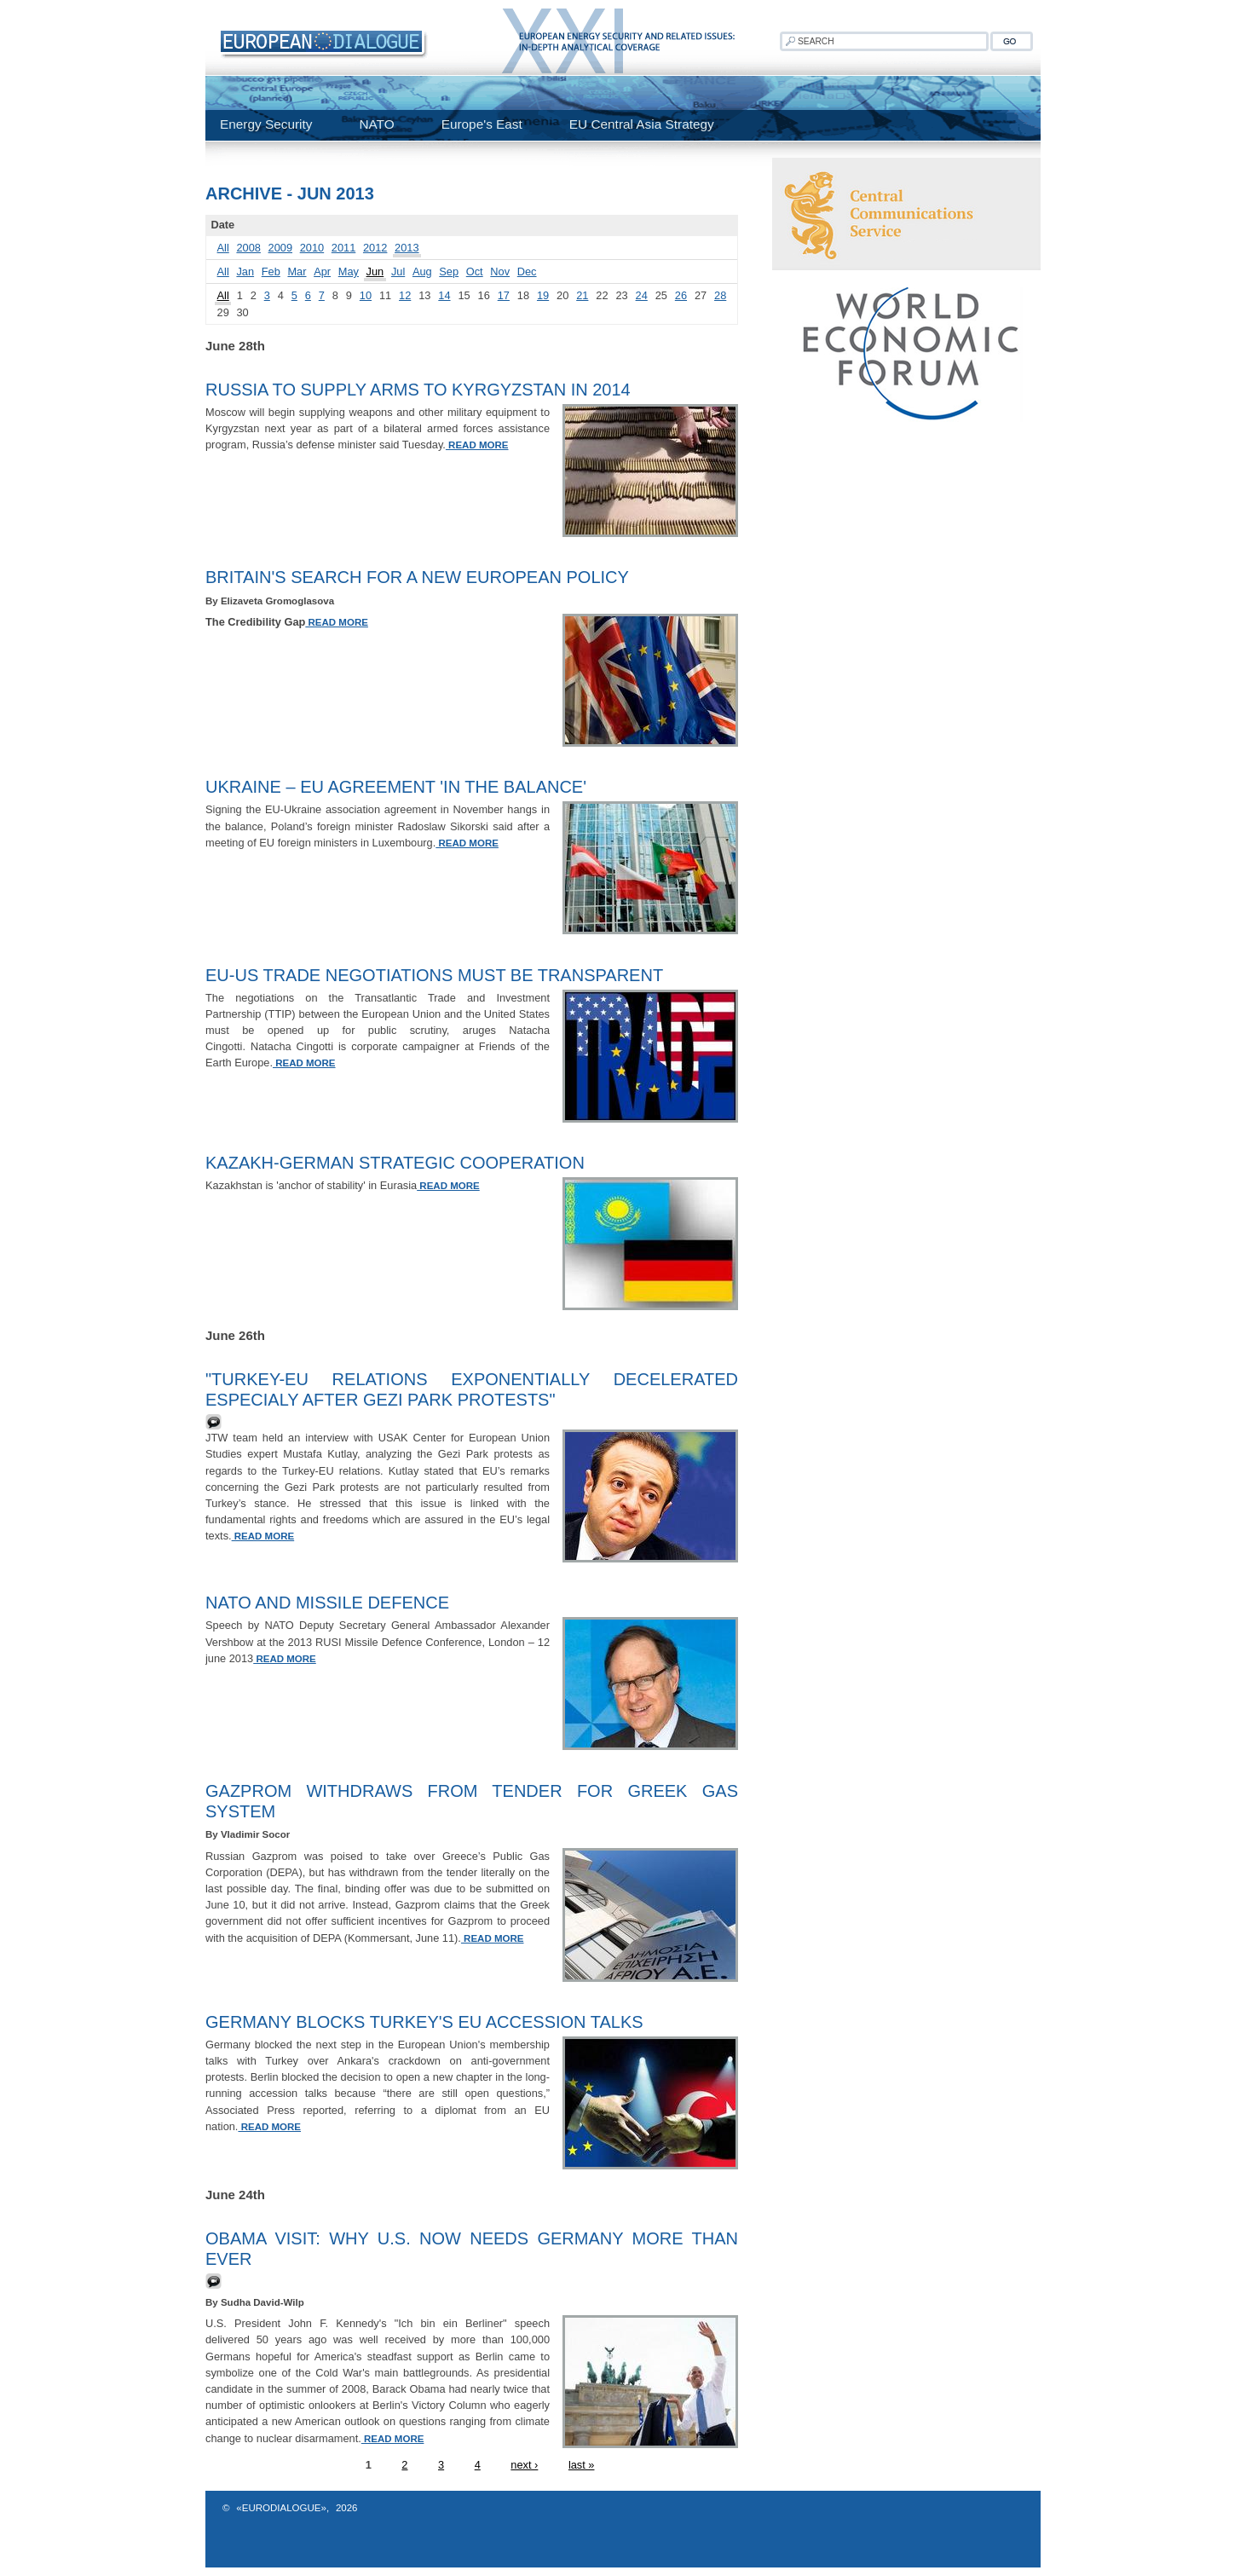 This screenshot has width=1246, height=2576. I want to click on 12, so click(405, 295).